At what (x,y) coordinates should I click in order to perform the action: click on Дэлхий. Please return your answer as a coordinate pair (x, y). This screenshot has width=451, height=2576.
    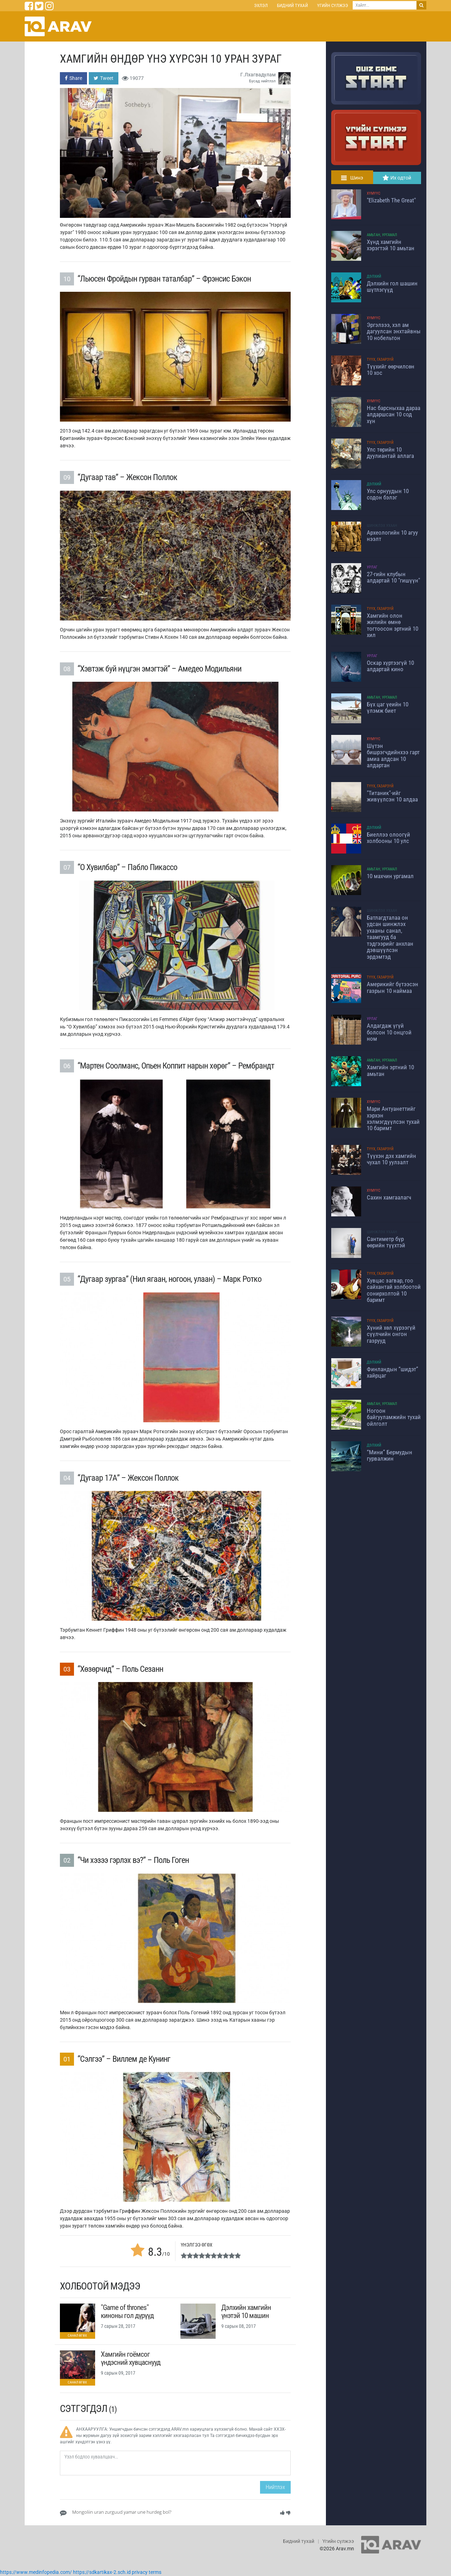
    Looking at the image, I should click on (374, 276).